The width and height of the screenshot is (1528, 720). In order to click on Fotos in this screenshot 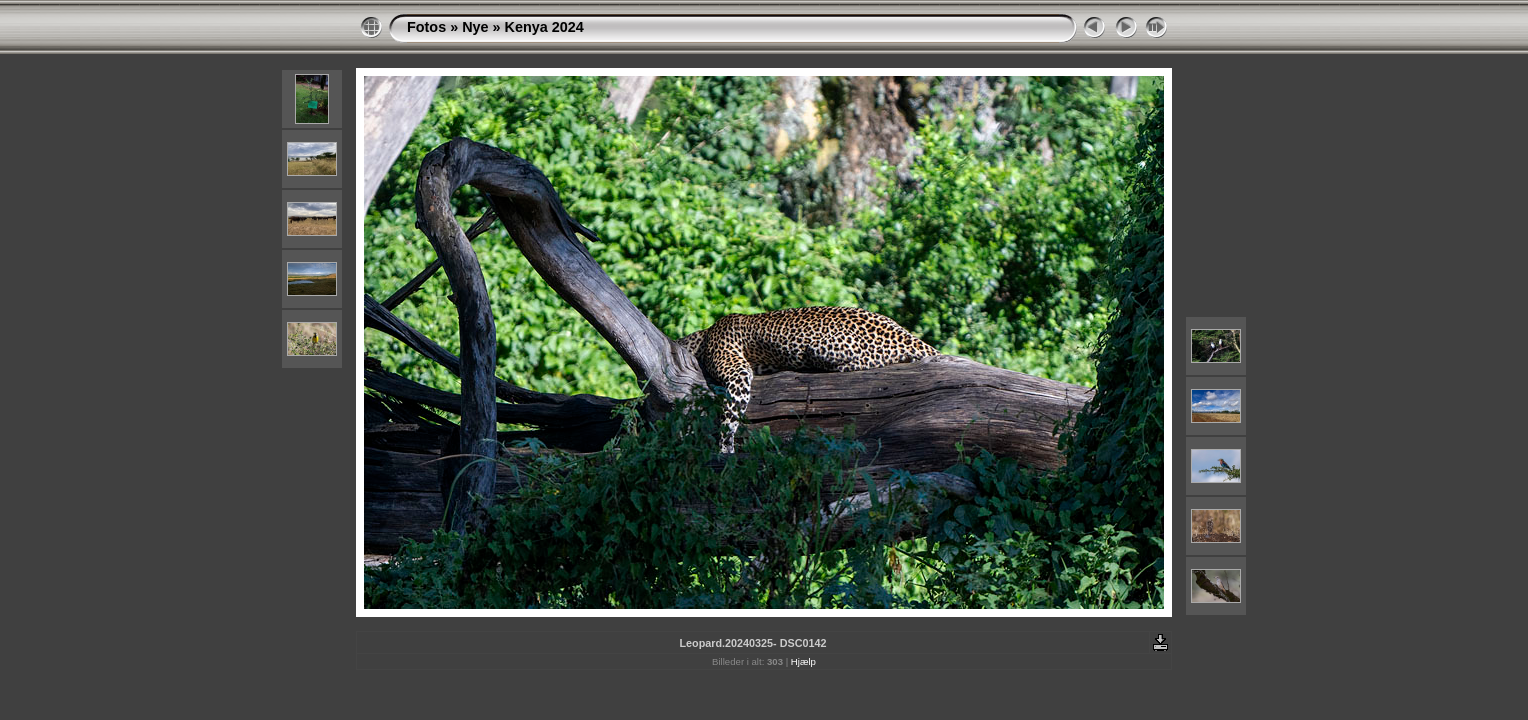, I will do `click(426, 27)`.